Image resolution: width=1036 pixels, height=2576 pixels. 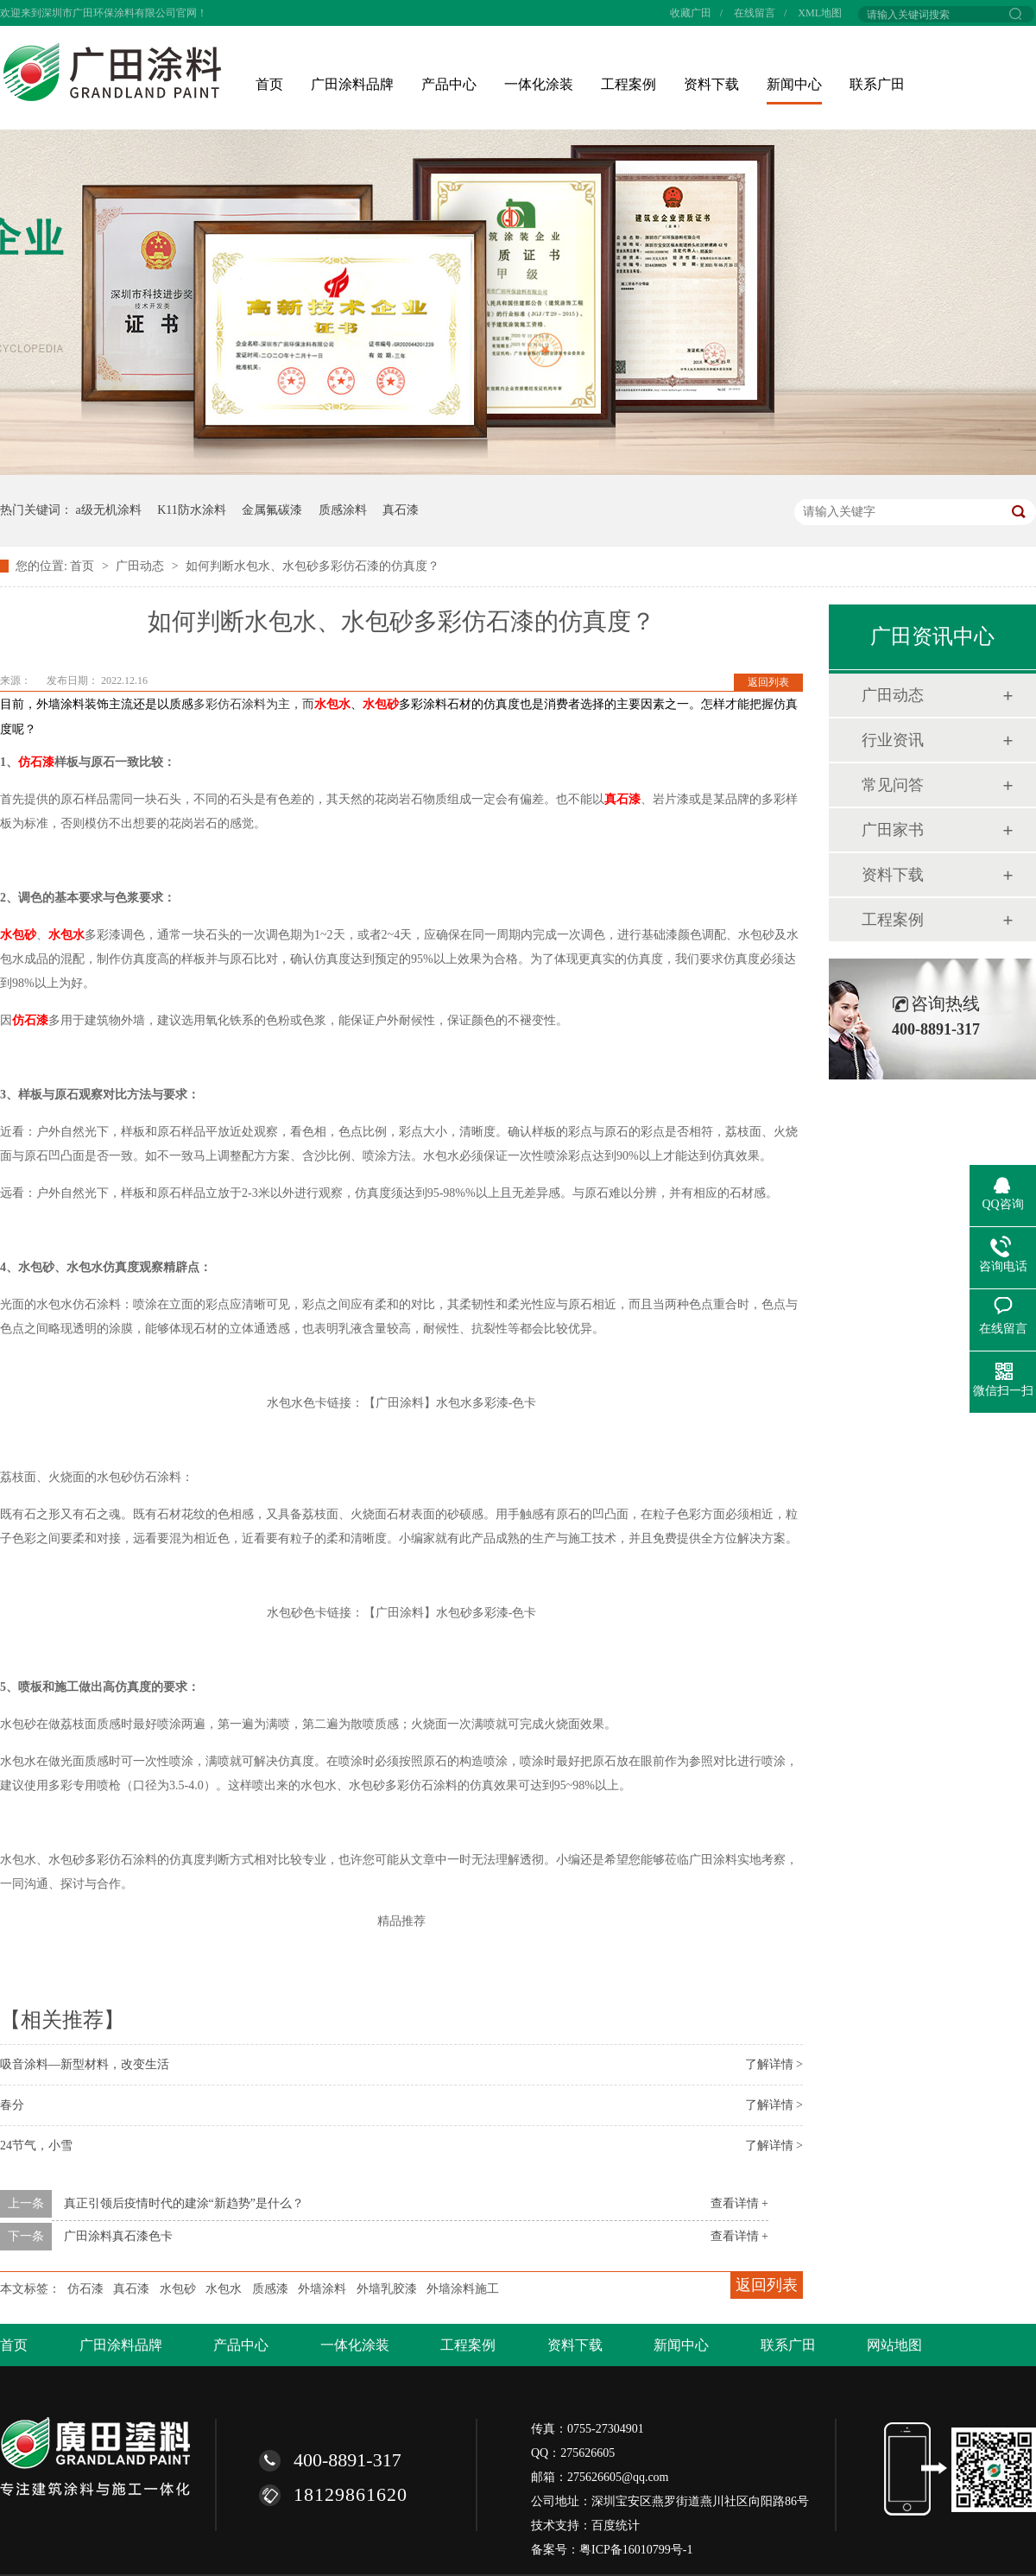 What do you see at coordinates (36, 2145) in the screenshot?
I see `24节气，小雪` at bounding box center [36, 2145].